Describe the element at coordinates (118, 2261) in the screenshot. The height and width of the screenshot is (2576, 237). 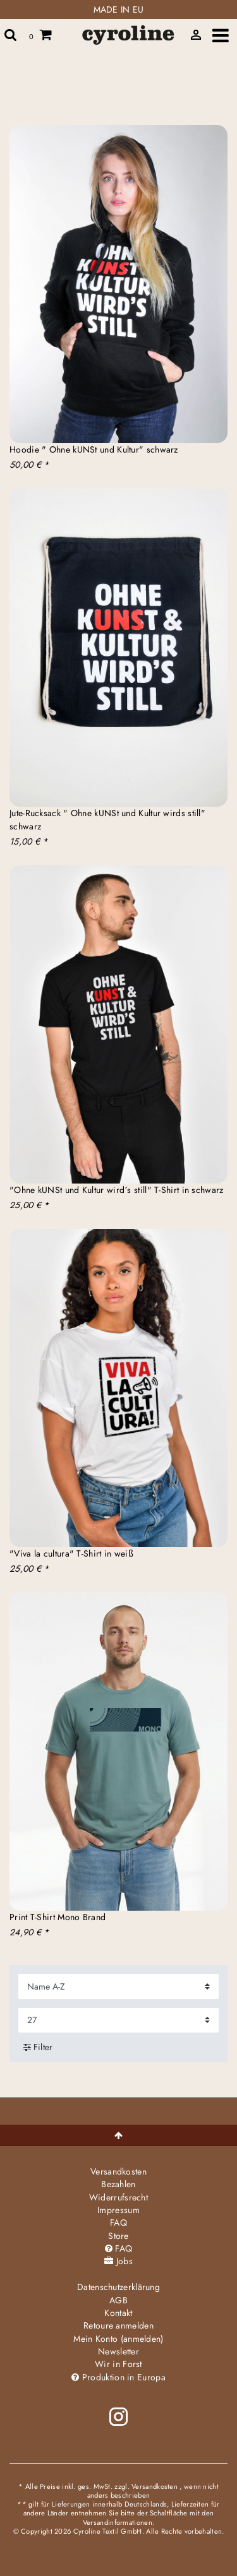
I see `Jobs` at that location.